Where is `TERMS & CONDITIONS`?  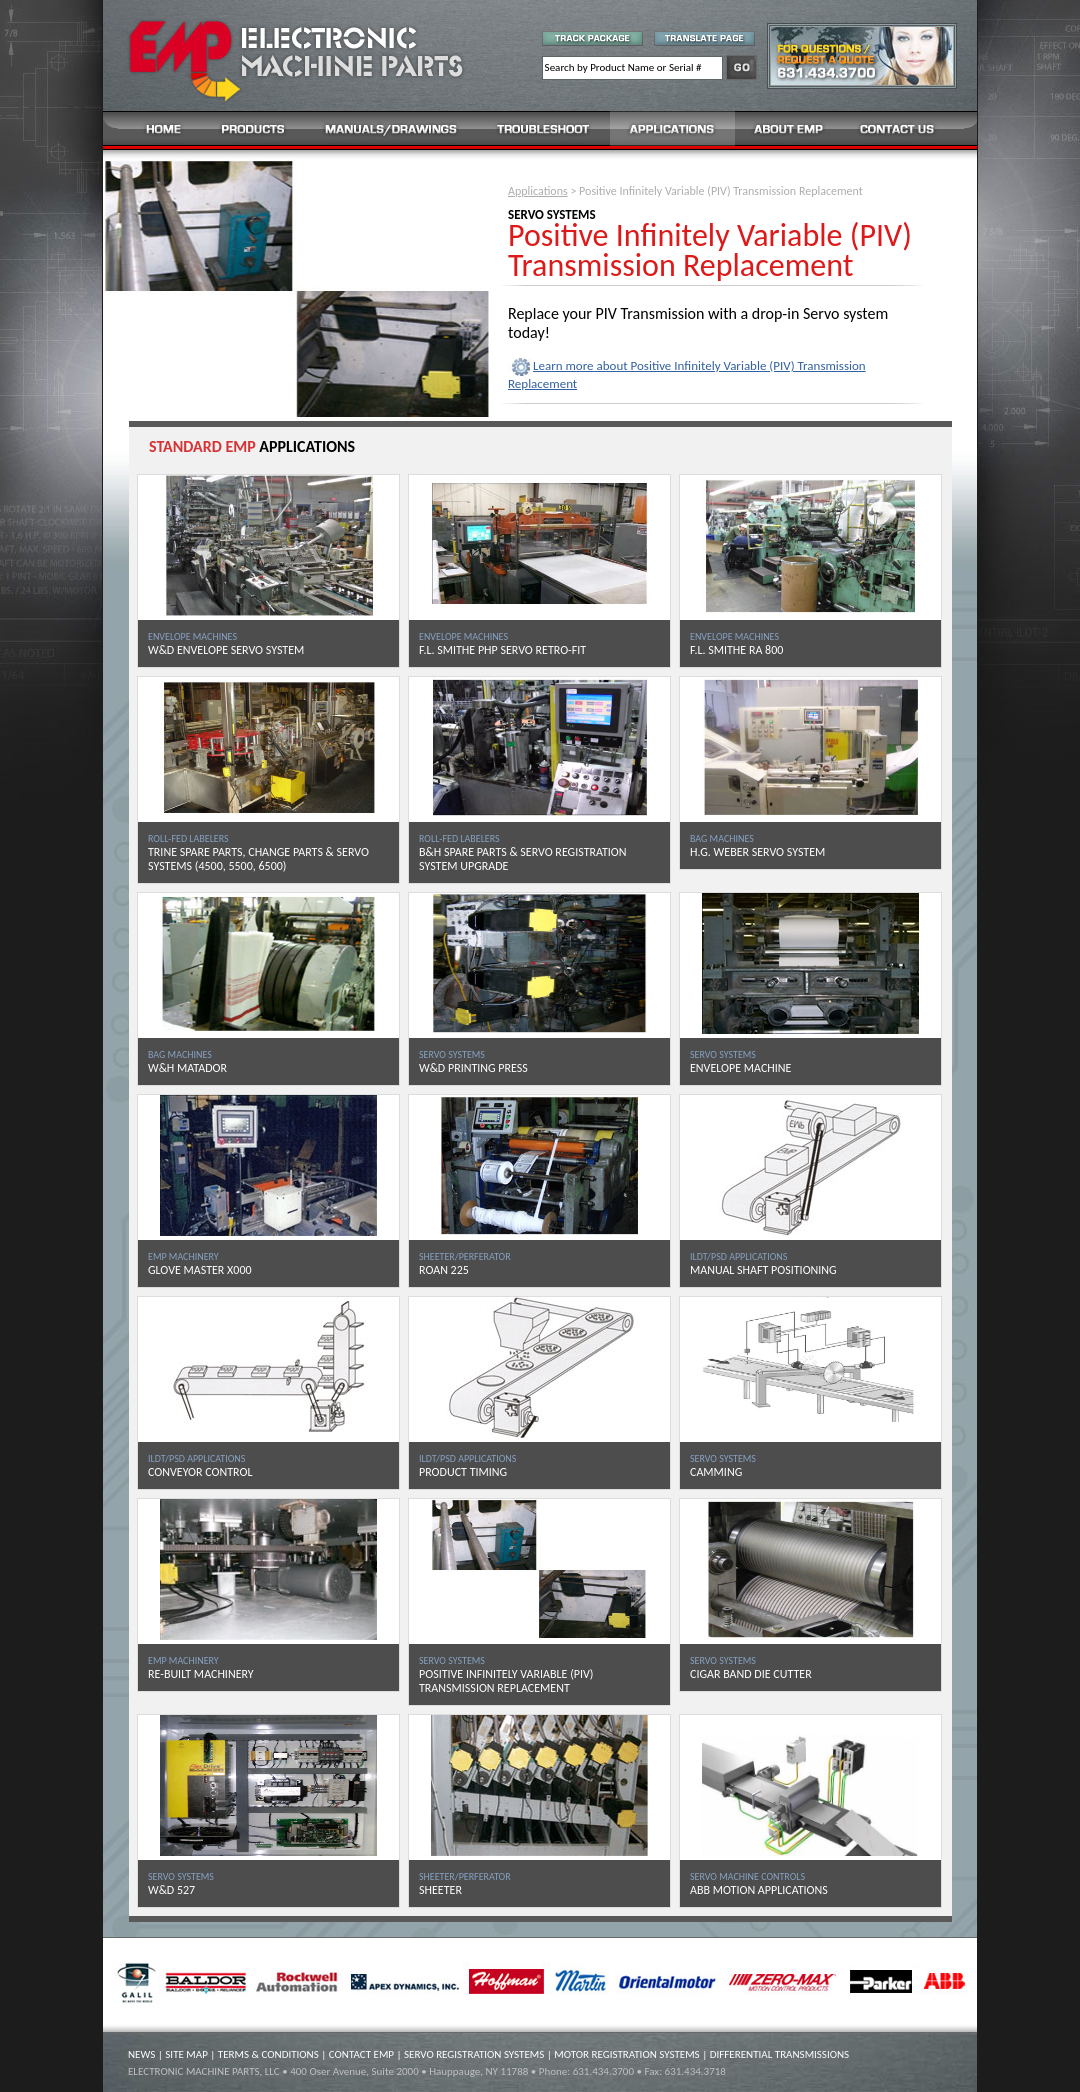 TERMS & CONDITIONS is located at coordinates (268, 2054).